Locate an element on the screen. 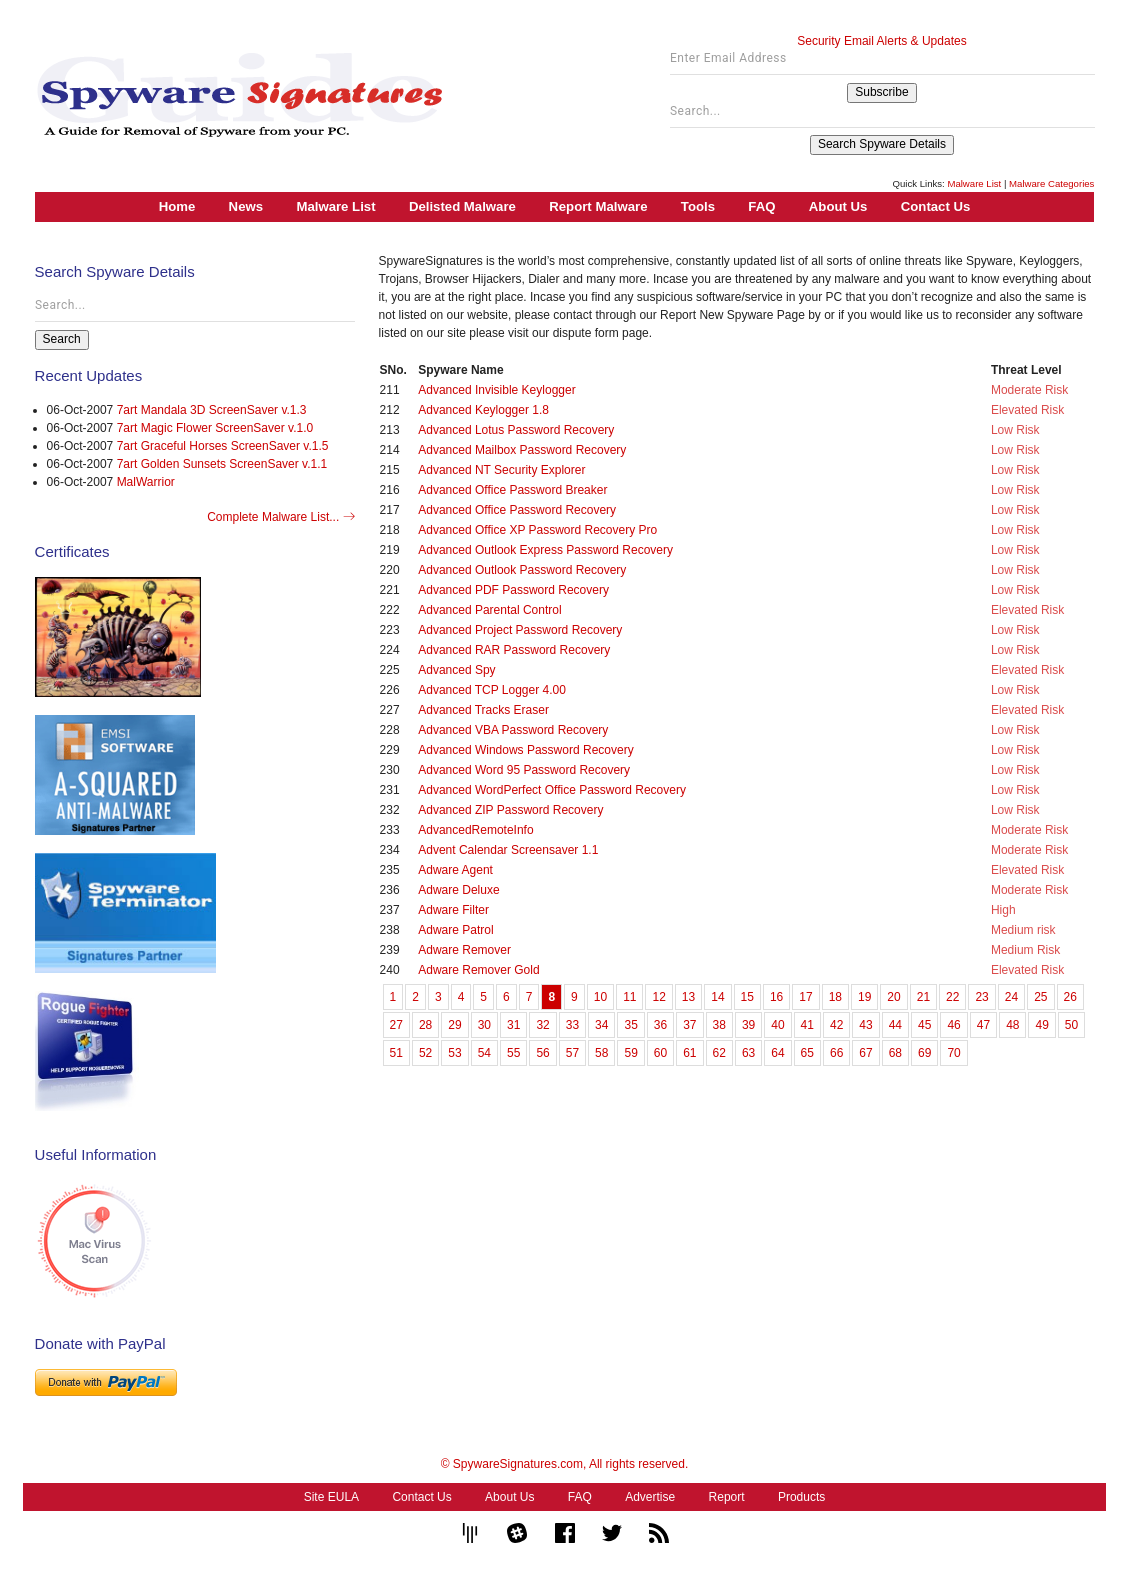 The width and height of the screenshot is (1129, 1579). Advanced Outlook Express Password Recovery is located at coordinates (545, 550).